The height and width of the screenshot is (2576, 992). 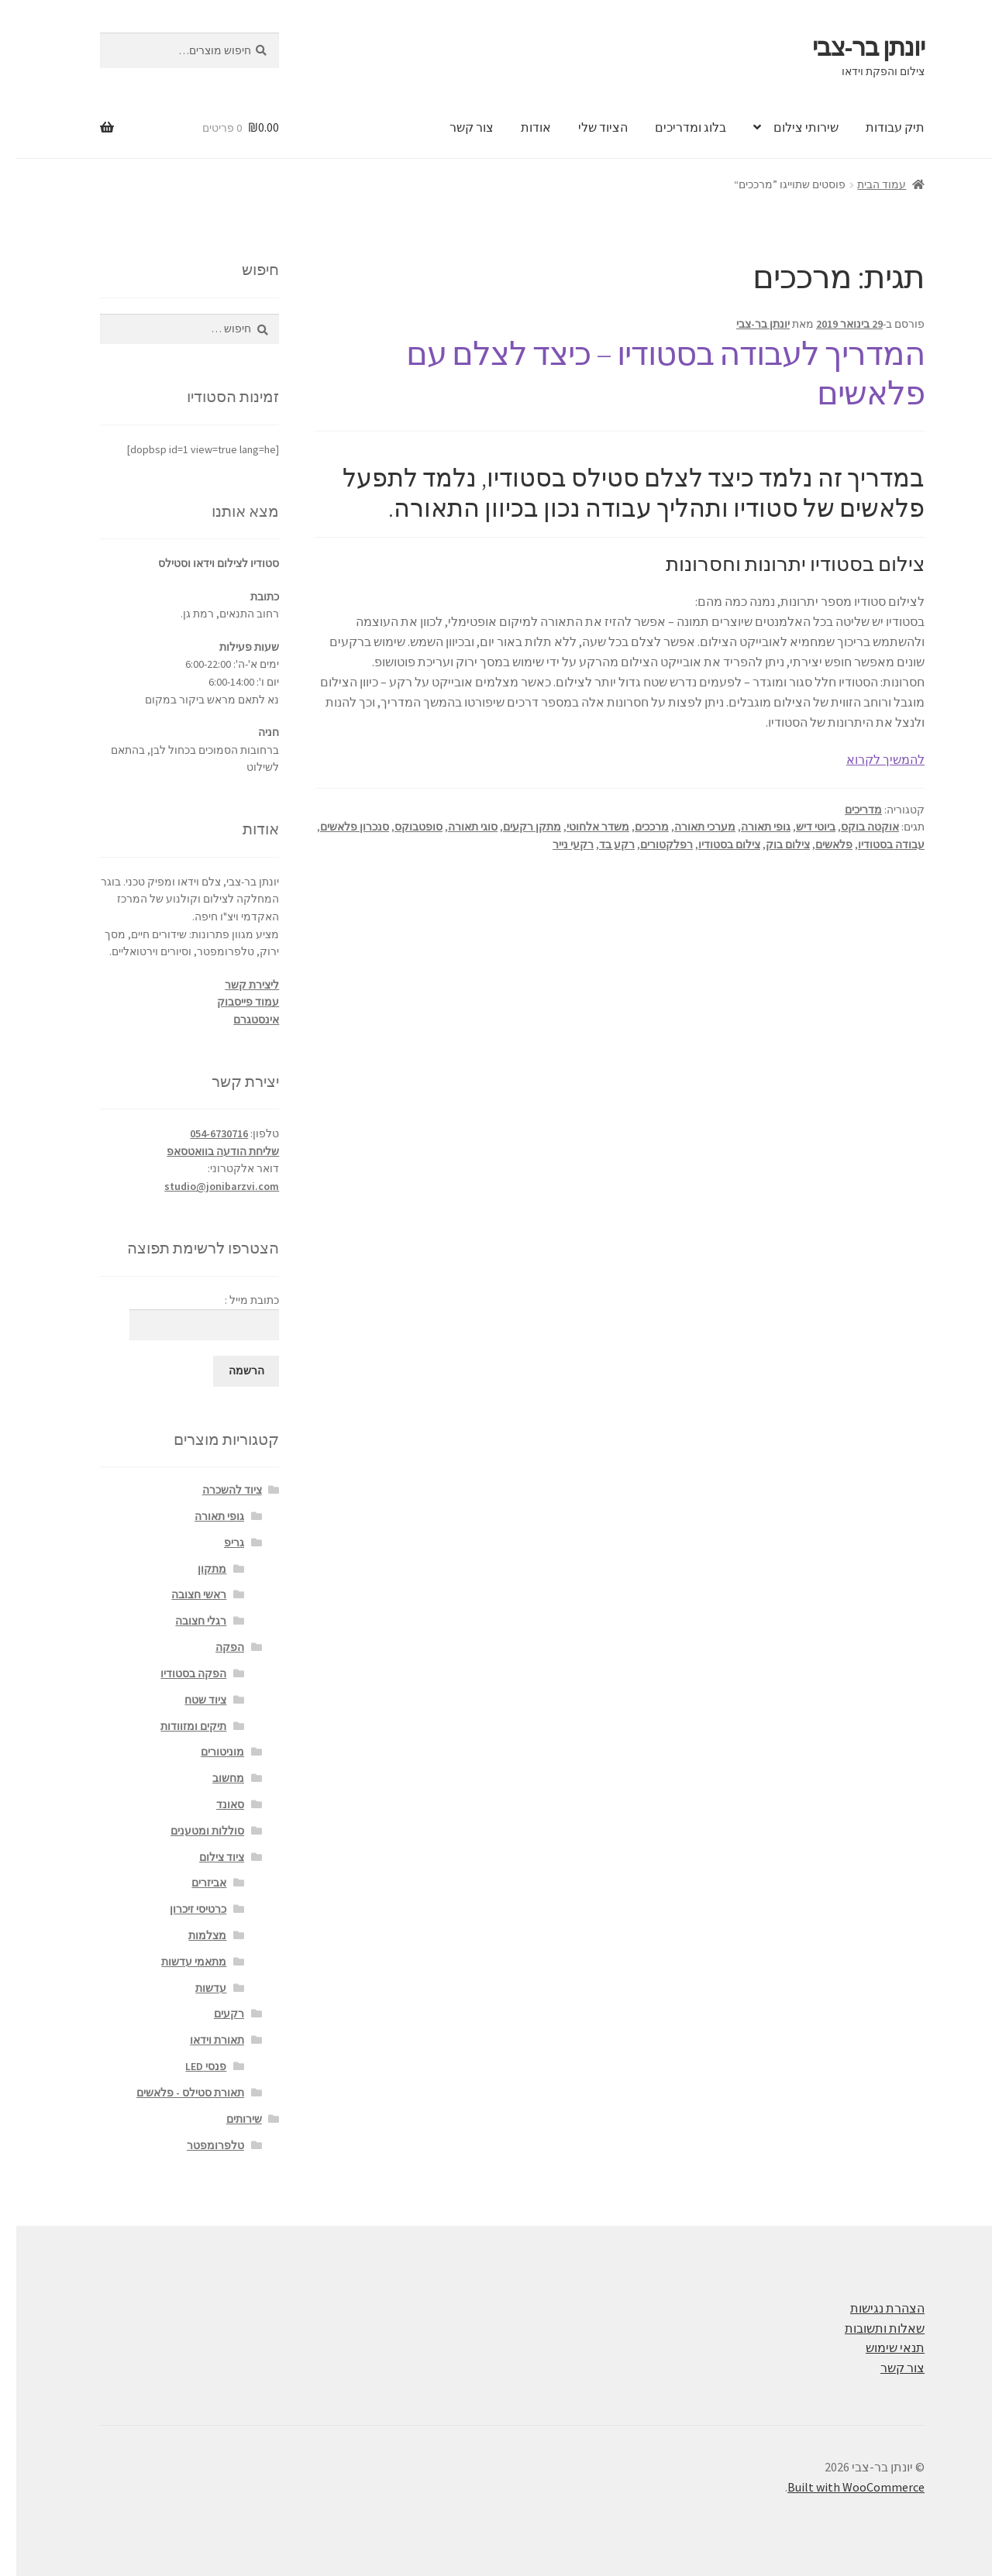 What do you see at coordinates (177, 1726) in the screenshot?
I see `תיקים ומזוודות` at bounding box center [177, 1726].